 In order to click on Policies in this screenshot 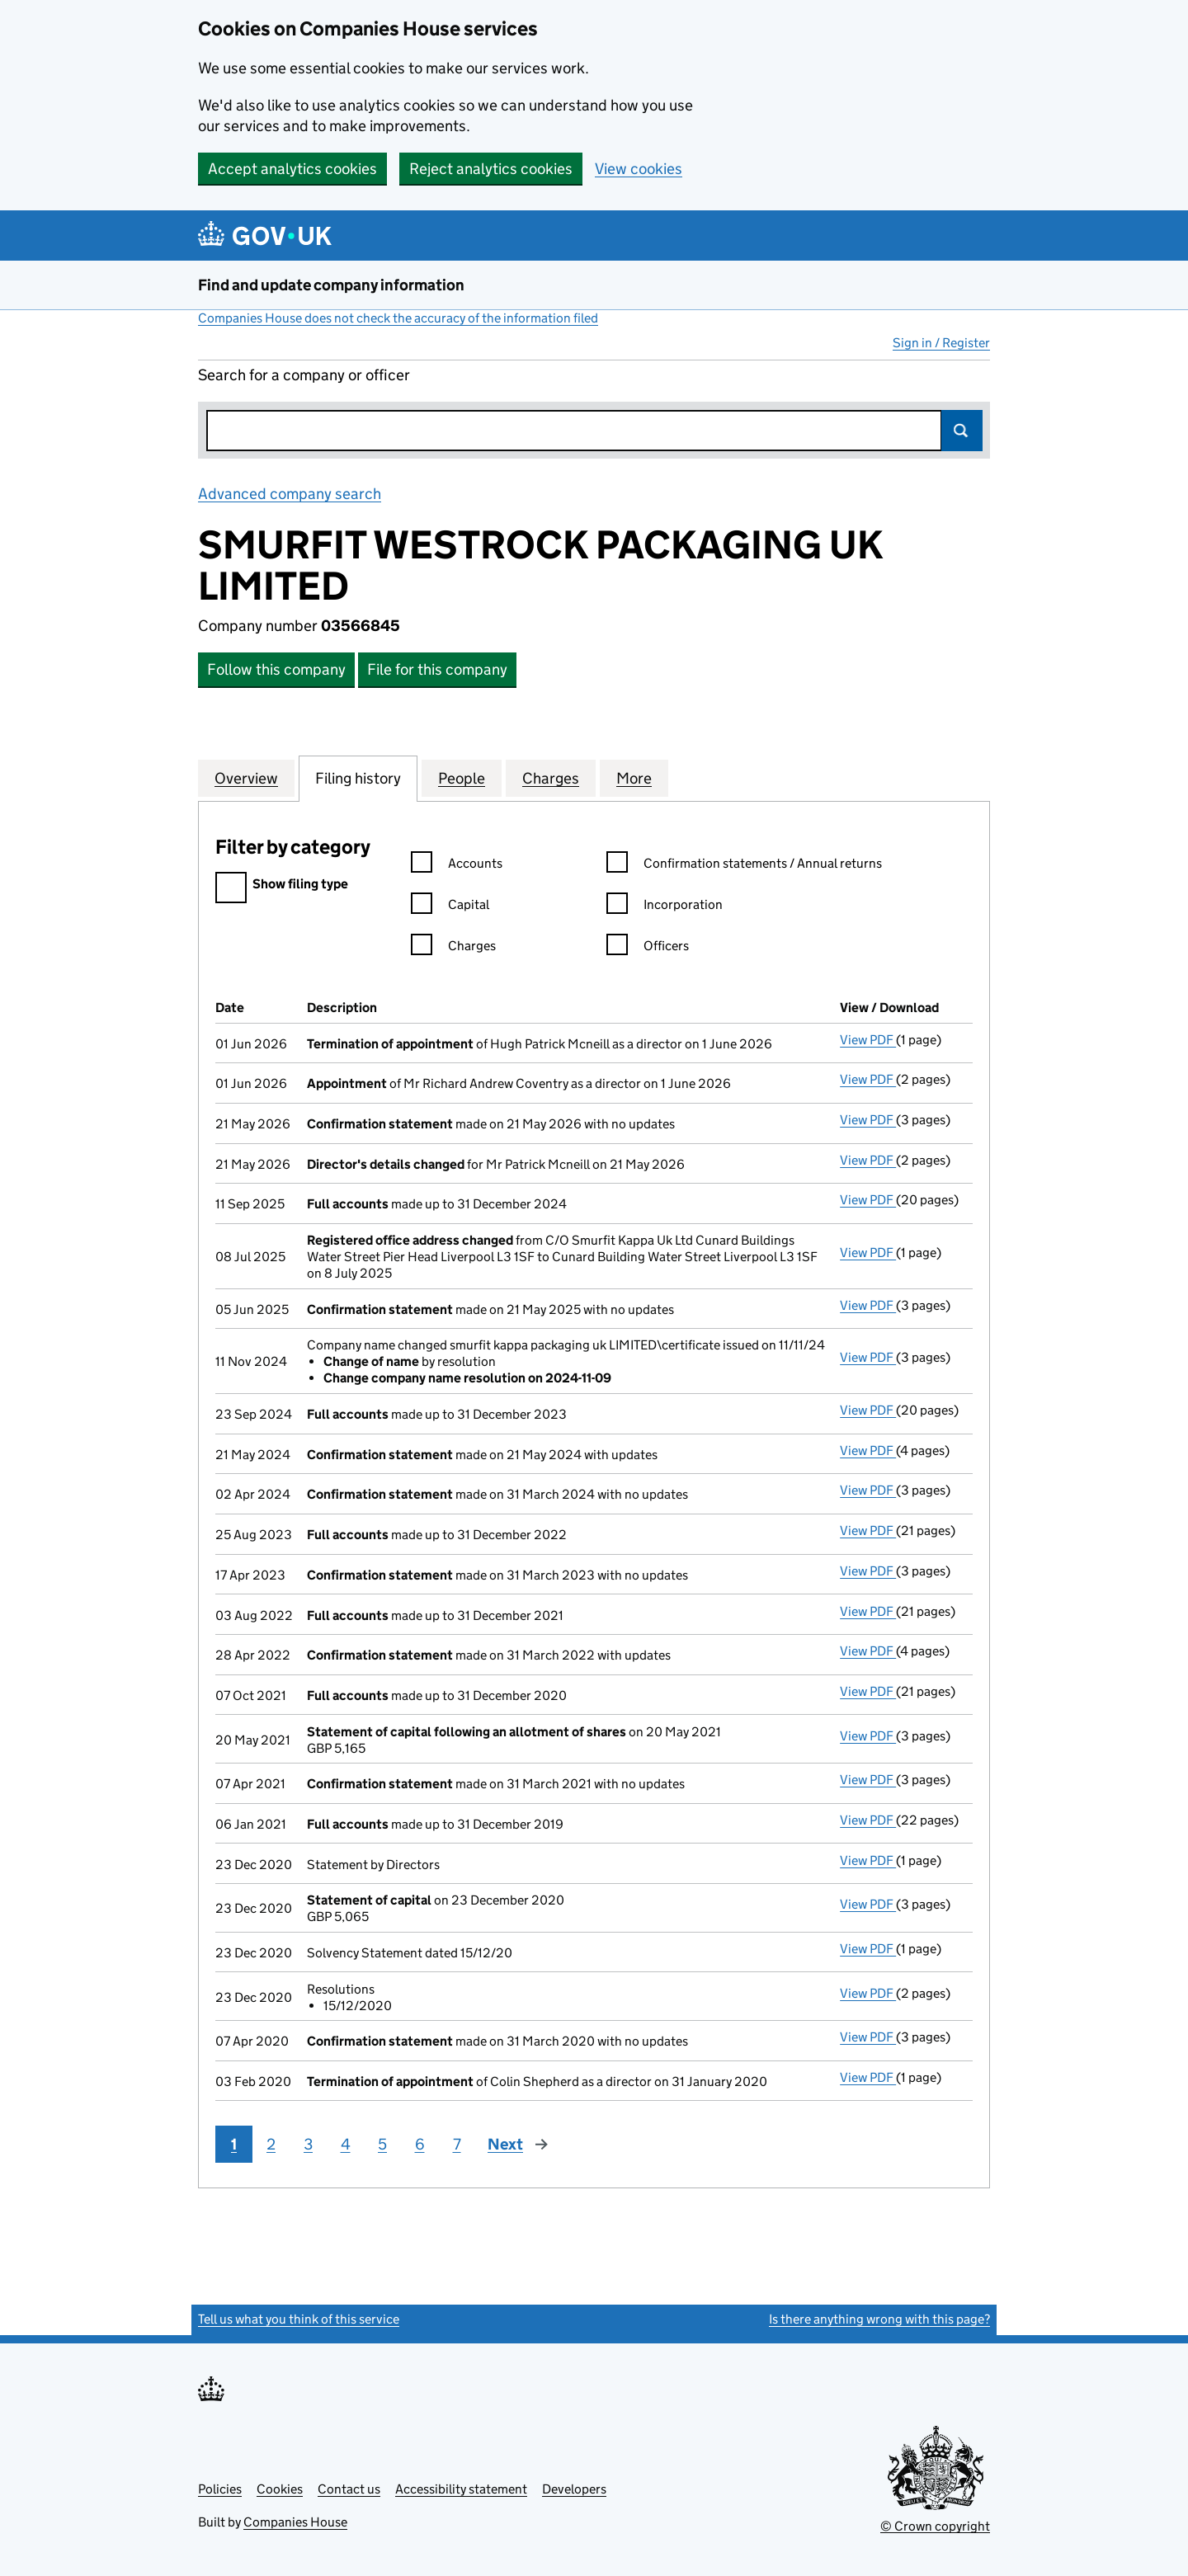, I will do `click(220, 2489)`.